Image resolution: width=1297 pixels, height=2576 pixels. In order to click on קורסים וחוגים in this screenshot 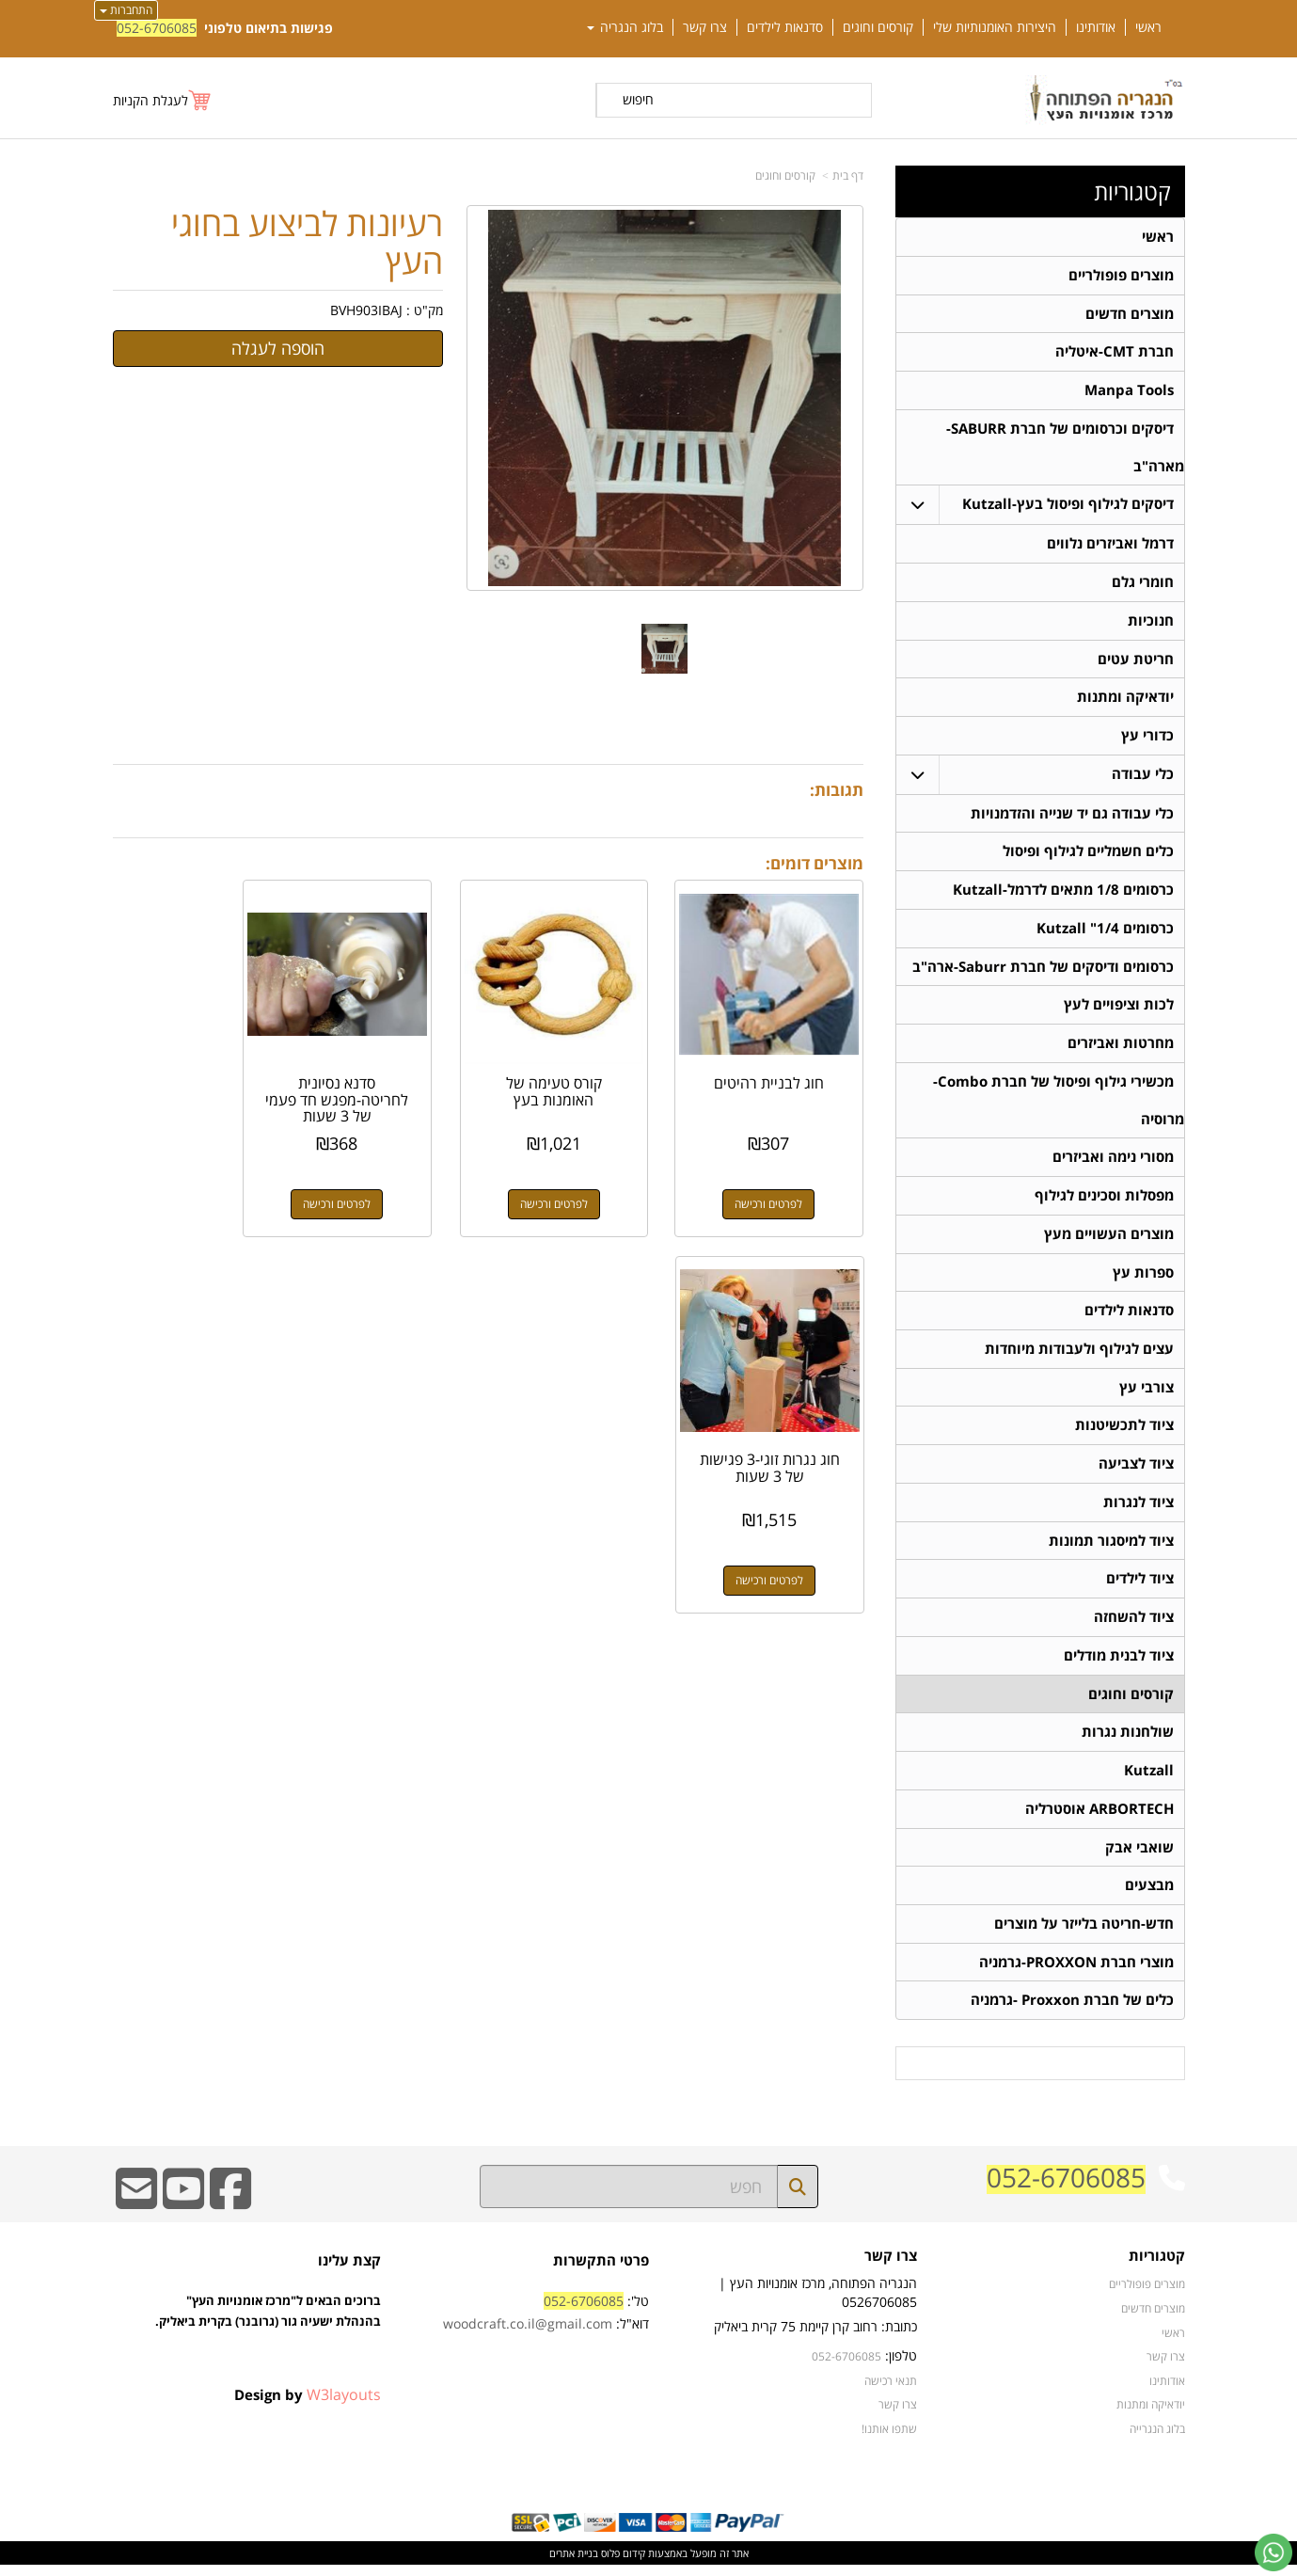, I will do `click(785, 175)`.